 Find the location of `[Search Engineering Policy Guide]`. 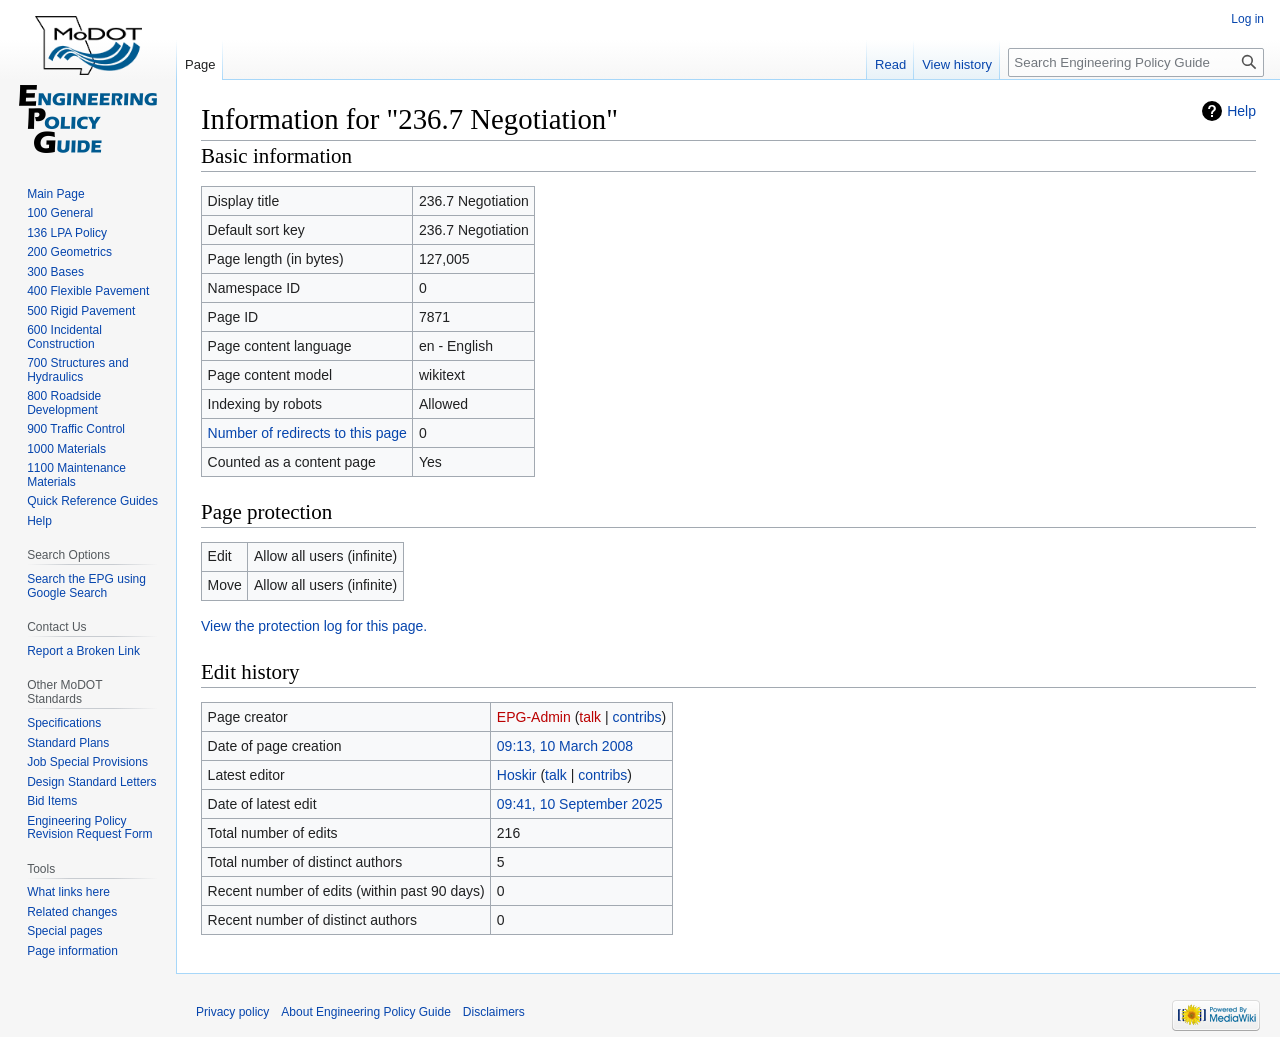

[Search Engineering Policy Guide] is located at coordinates (1136, 62).